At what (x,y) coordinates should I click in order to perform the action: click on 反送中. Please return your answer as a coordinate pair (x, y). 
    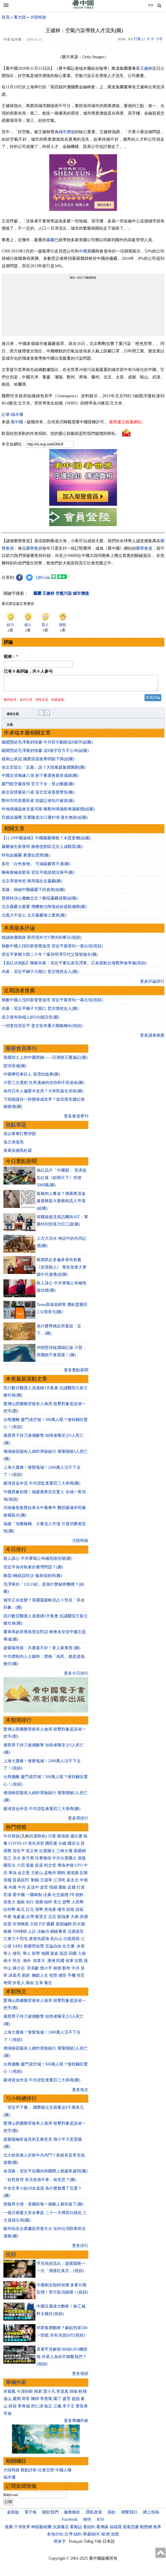
    Looking at the image, I should click on (33, 1890).